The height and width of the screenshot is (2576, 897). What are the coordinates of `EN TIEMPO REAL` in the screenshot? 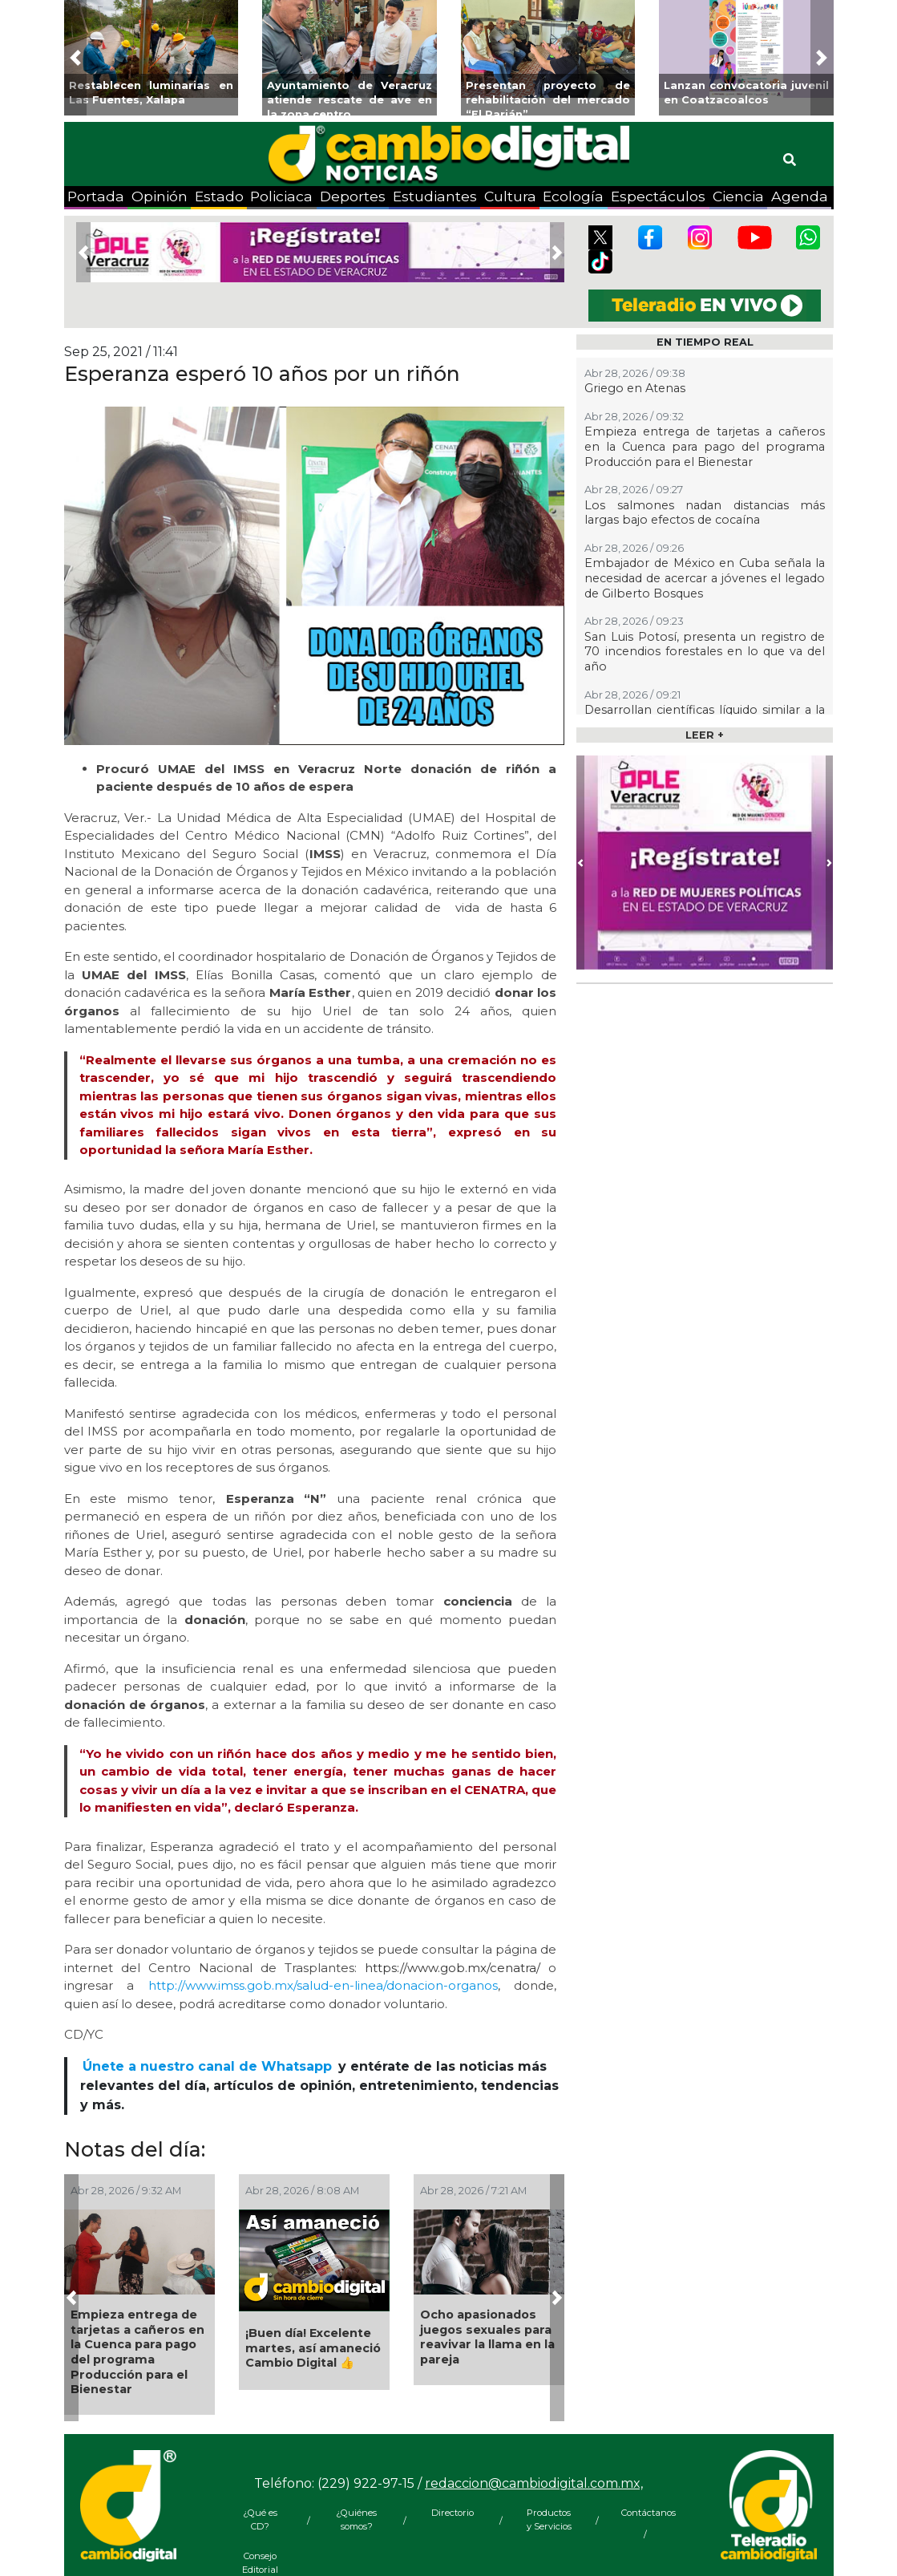 It's located at (705, 342).